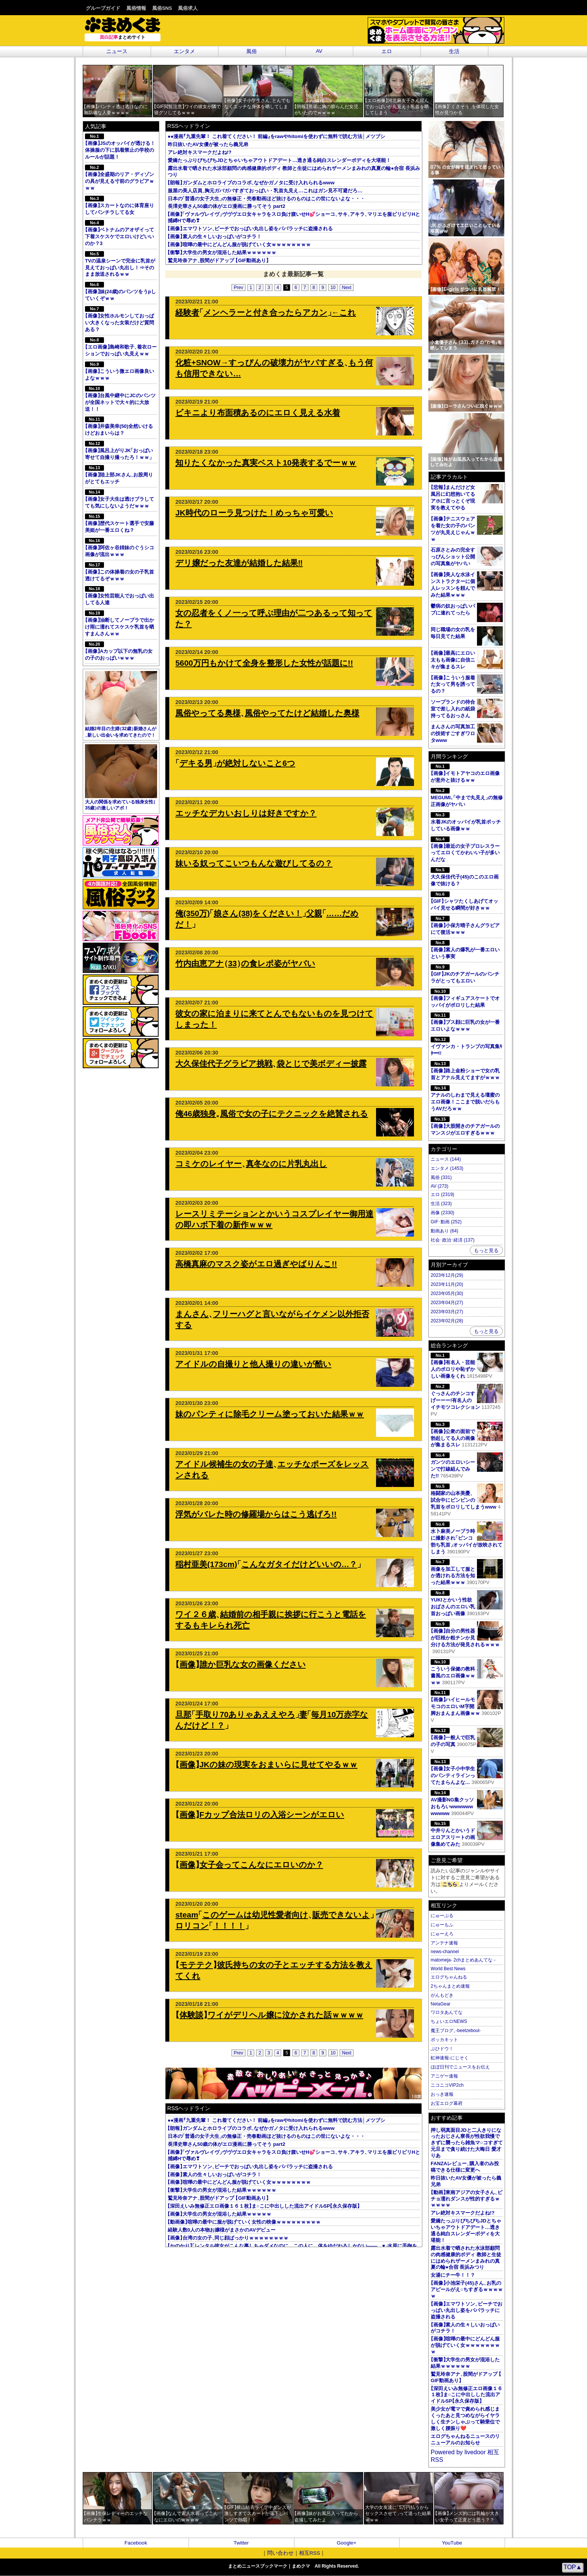  I want to click on JK時代のローラ見つけた！めっちゃ可愛い, so click(254, 512).